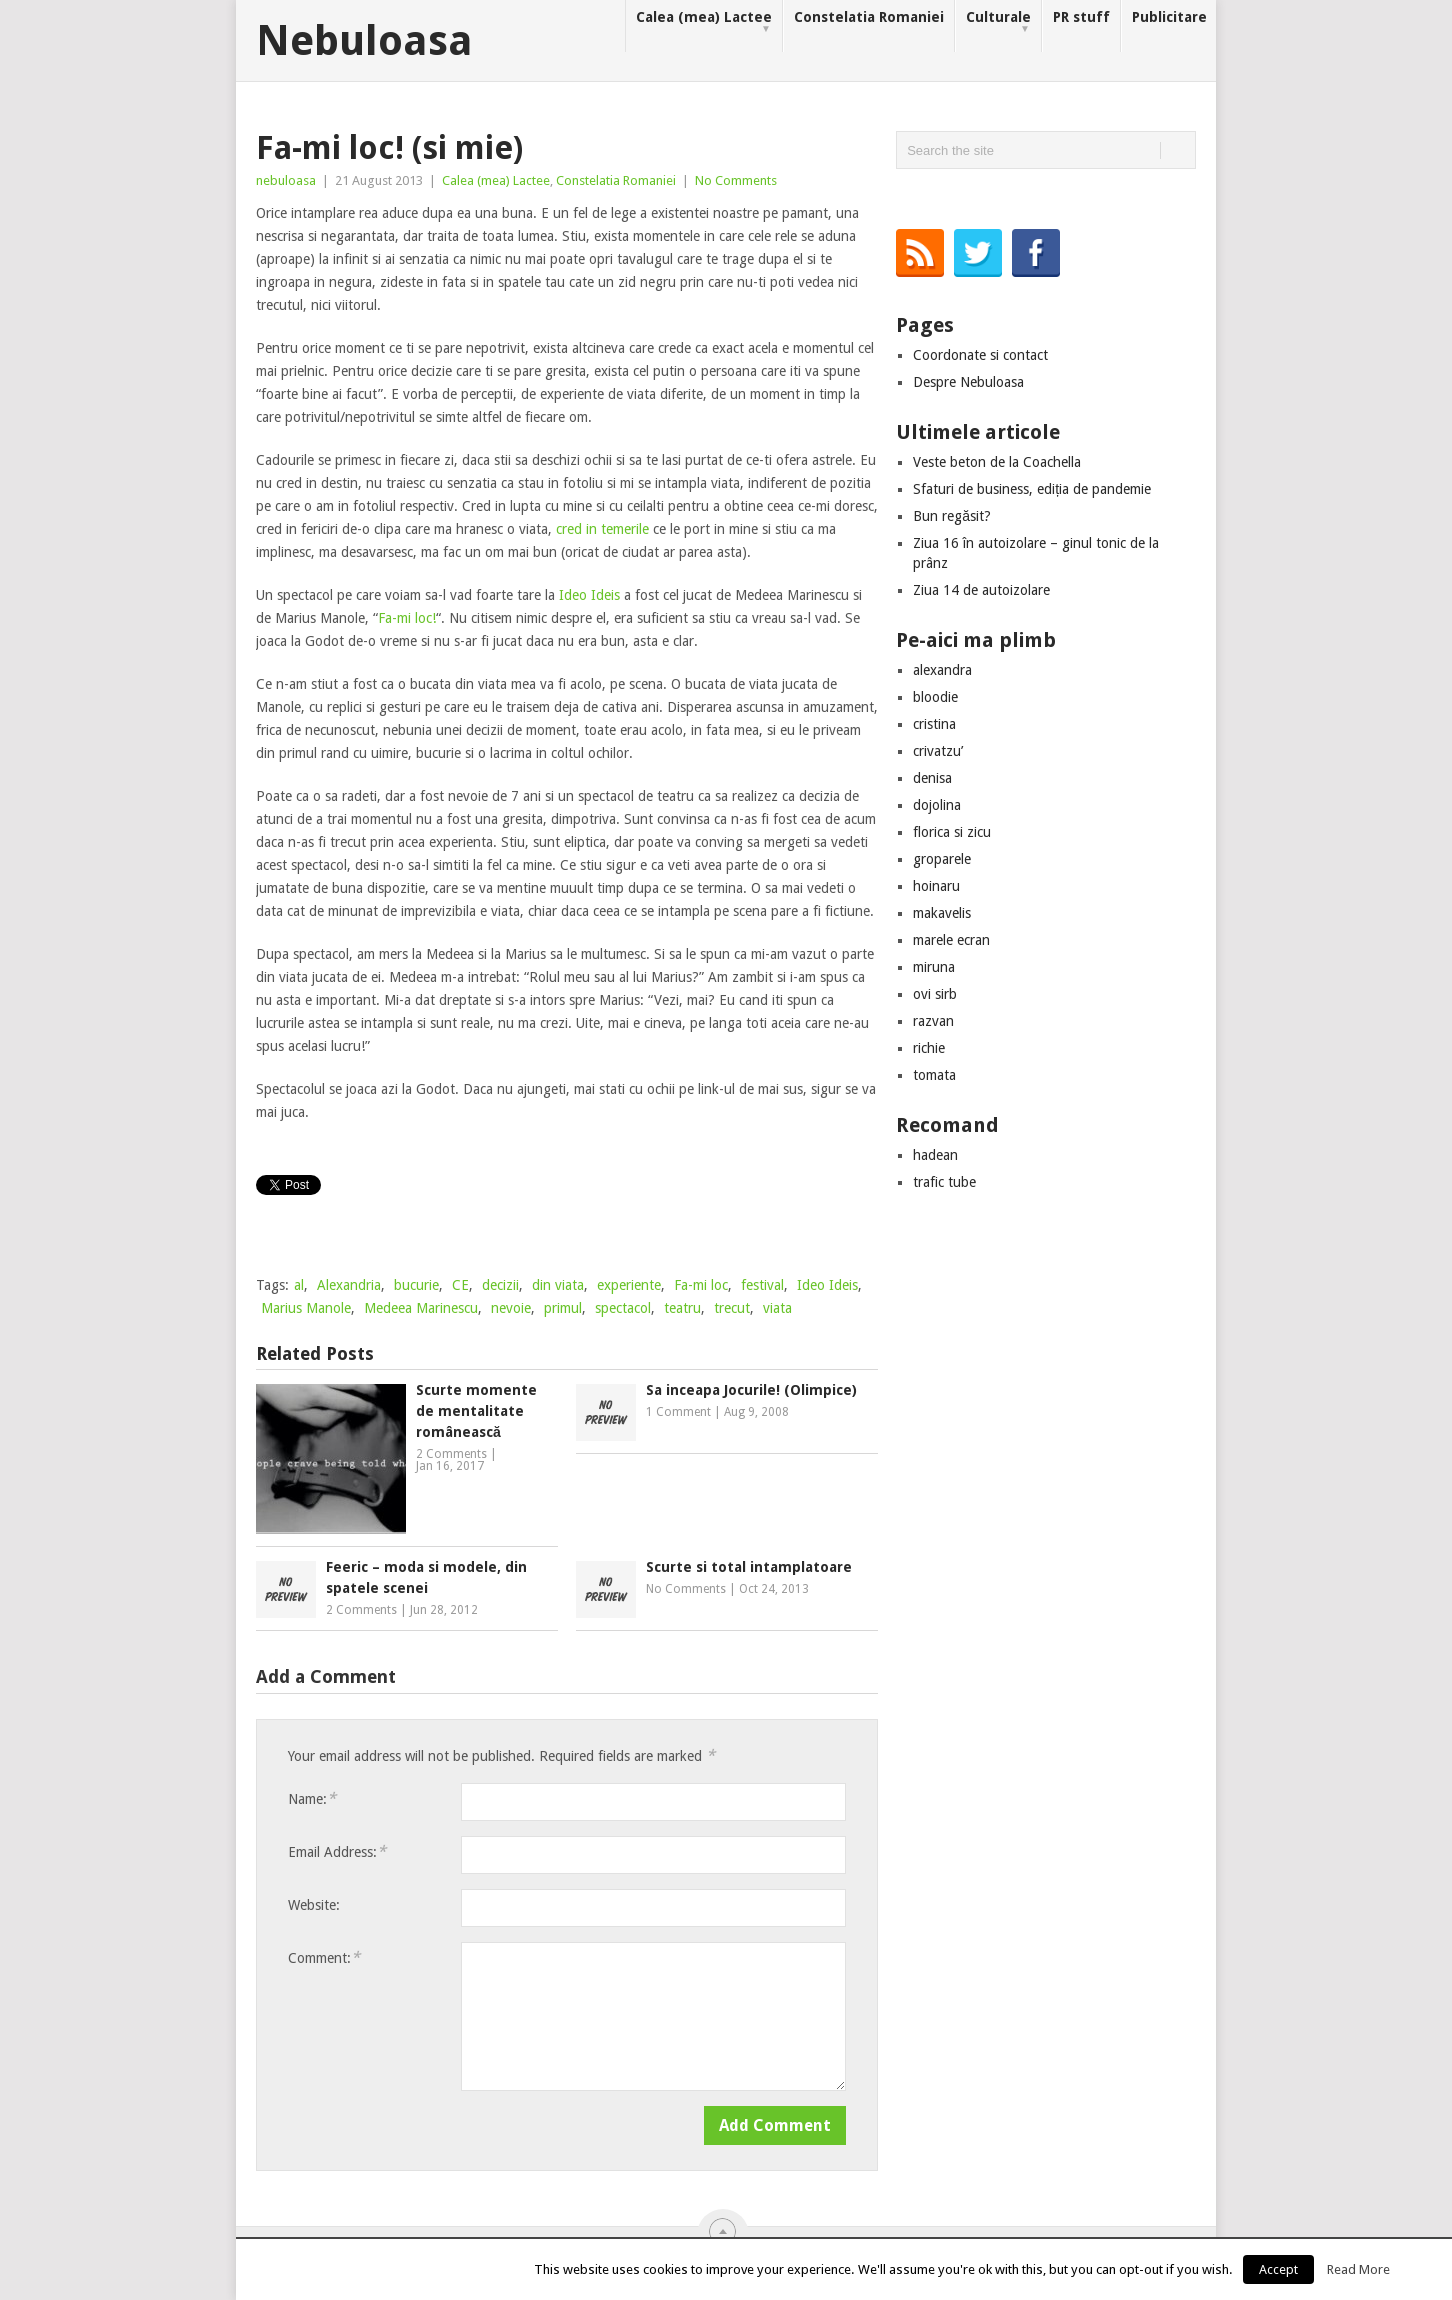 This screenshot has height=2300, width=1452. Describe the element at coordinates (629, 1285) in the screenshot. I see `experiente` at that location.